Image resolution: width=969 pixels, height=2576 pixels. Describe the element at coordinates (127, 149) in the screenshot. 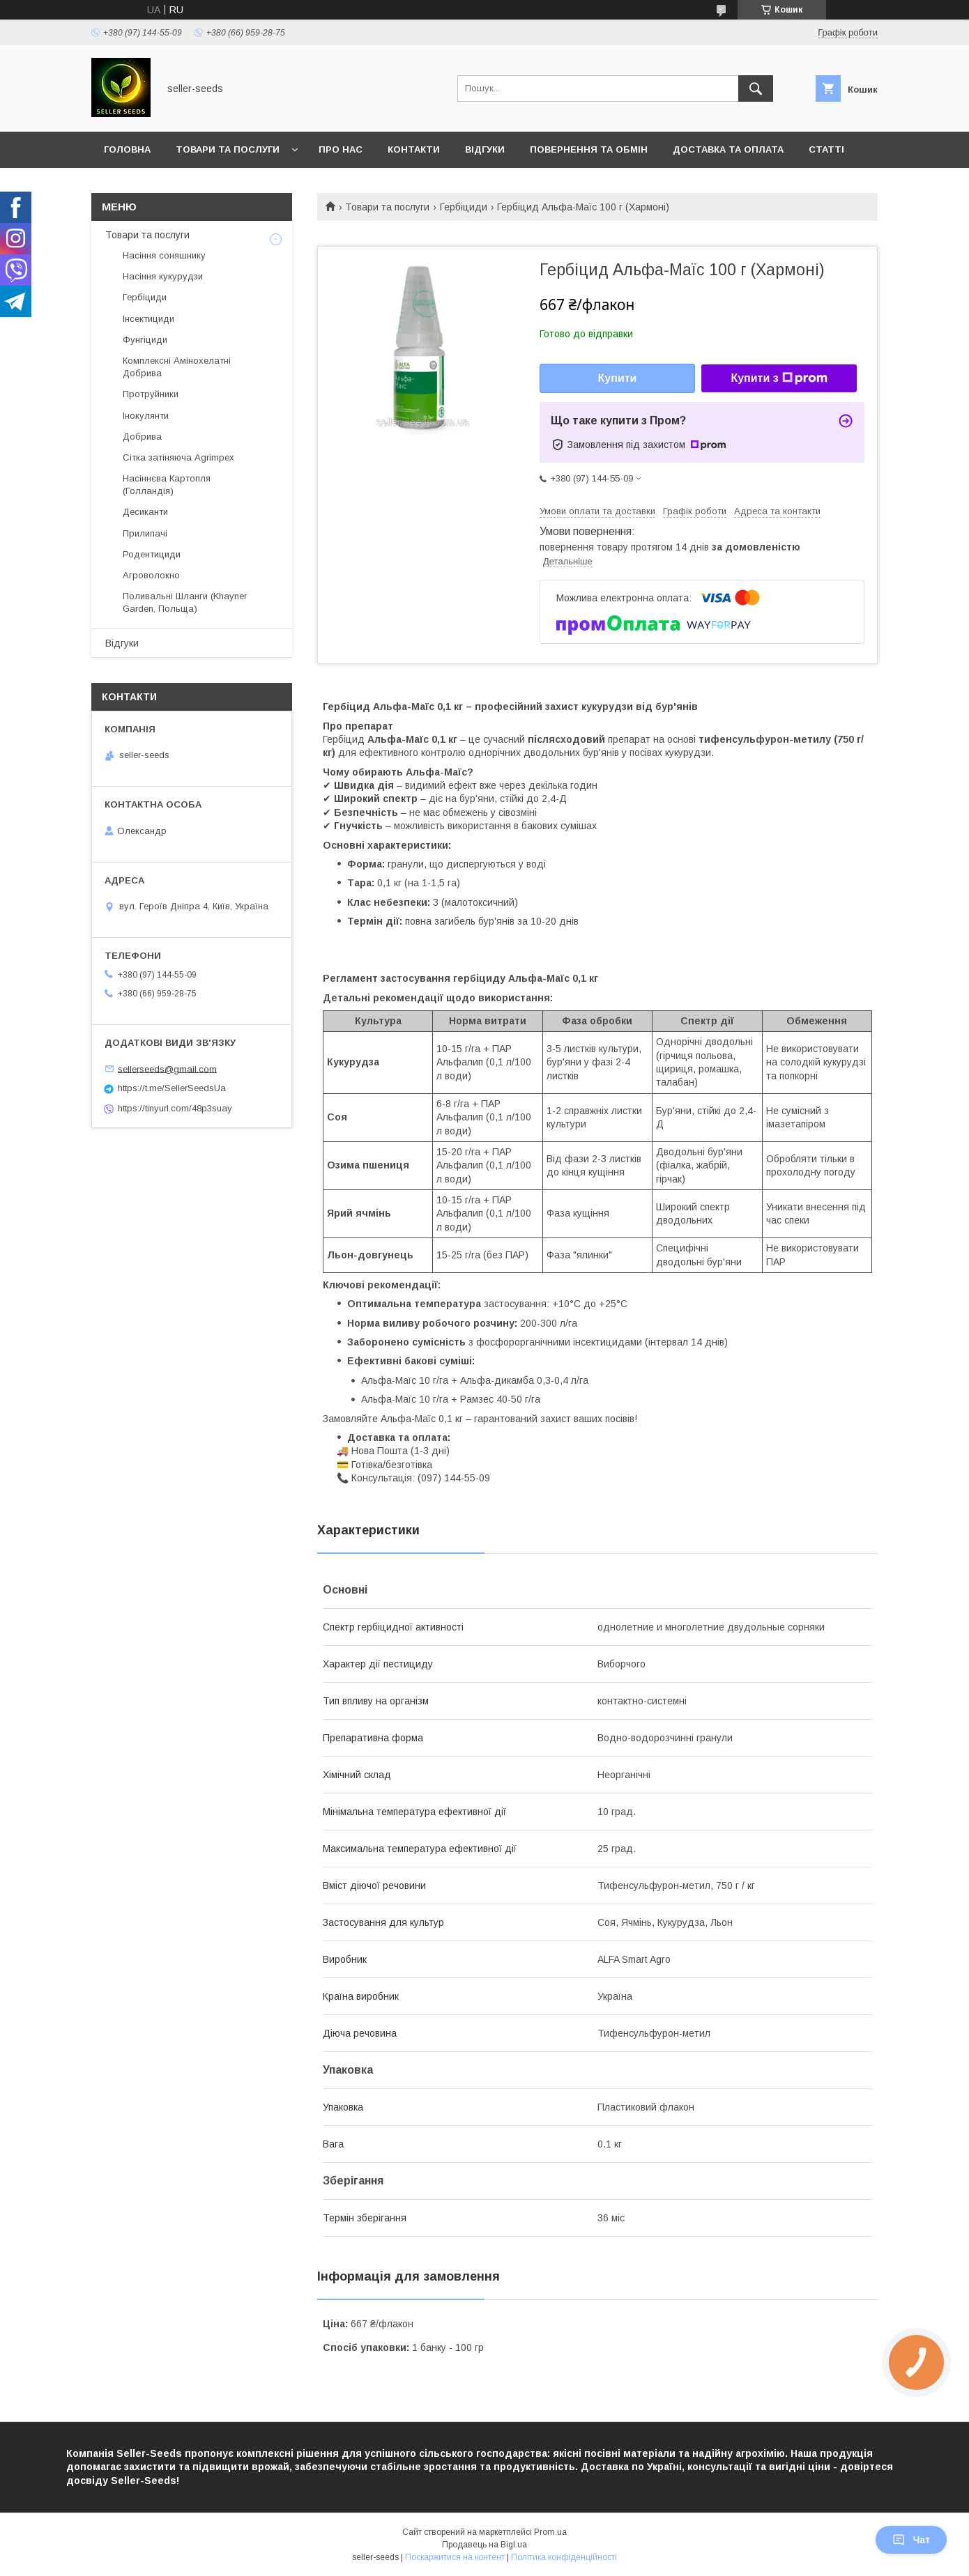

I see `Головна` at that location.